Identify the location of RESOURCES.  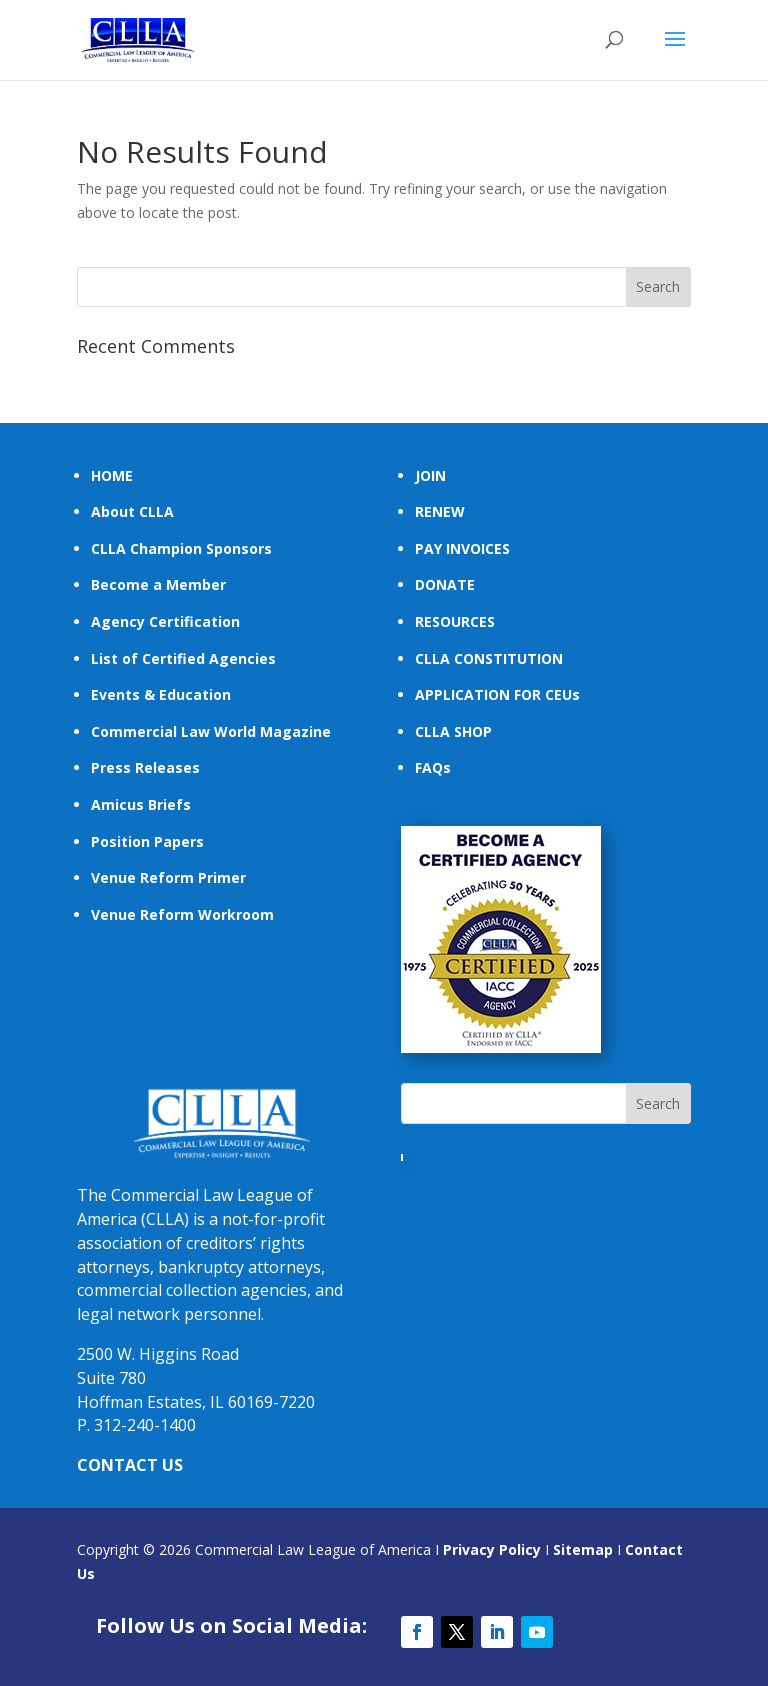
(455, 621).